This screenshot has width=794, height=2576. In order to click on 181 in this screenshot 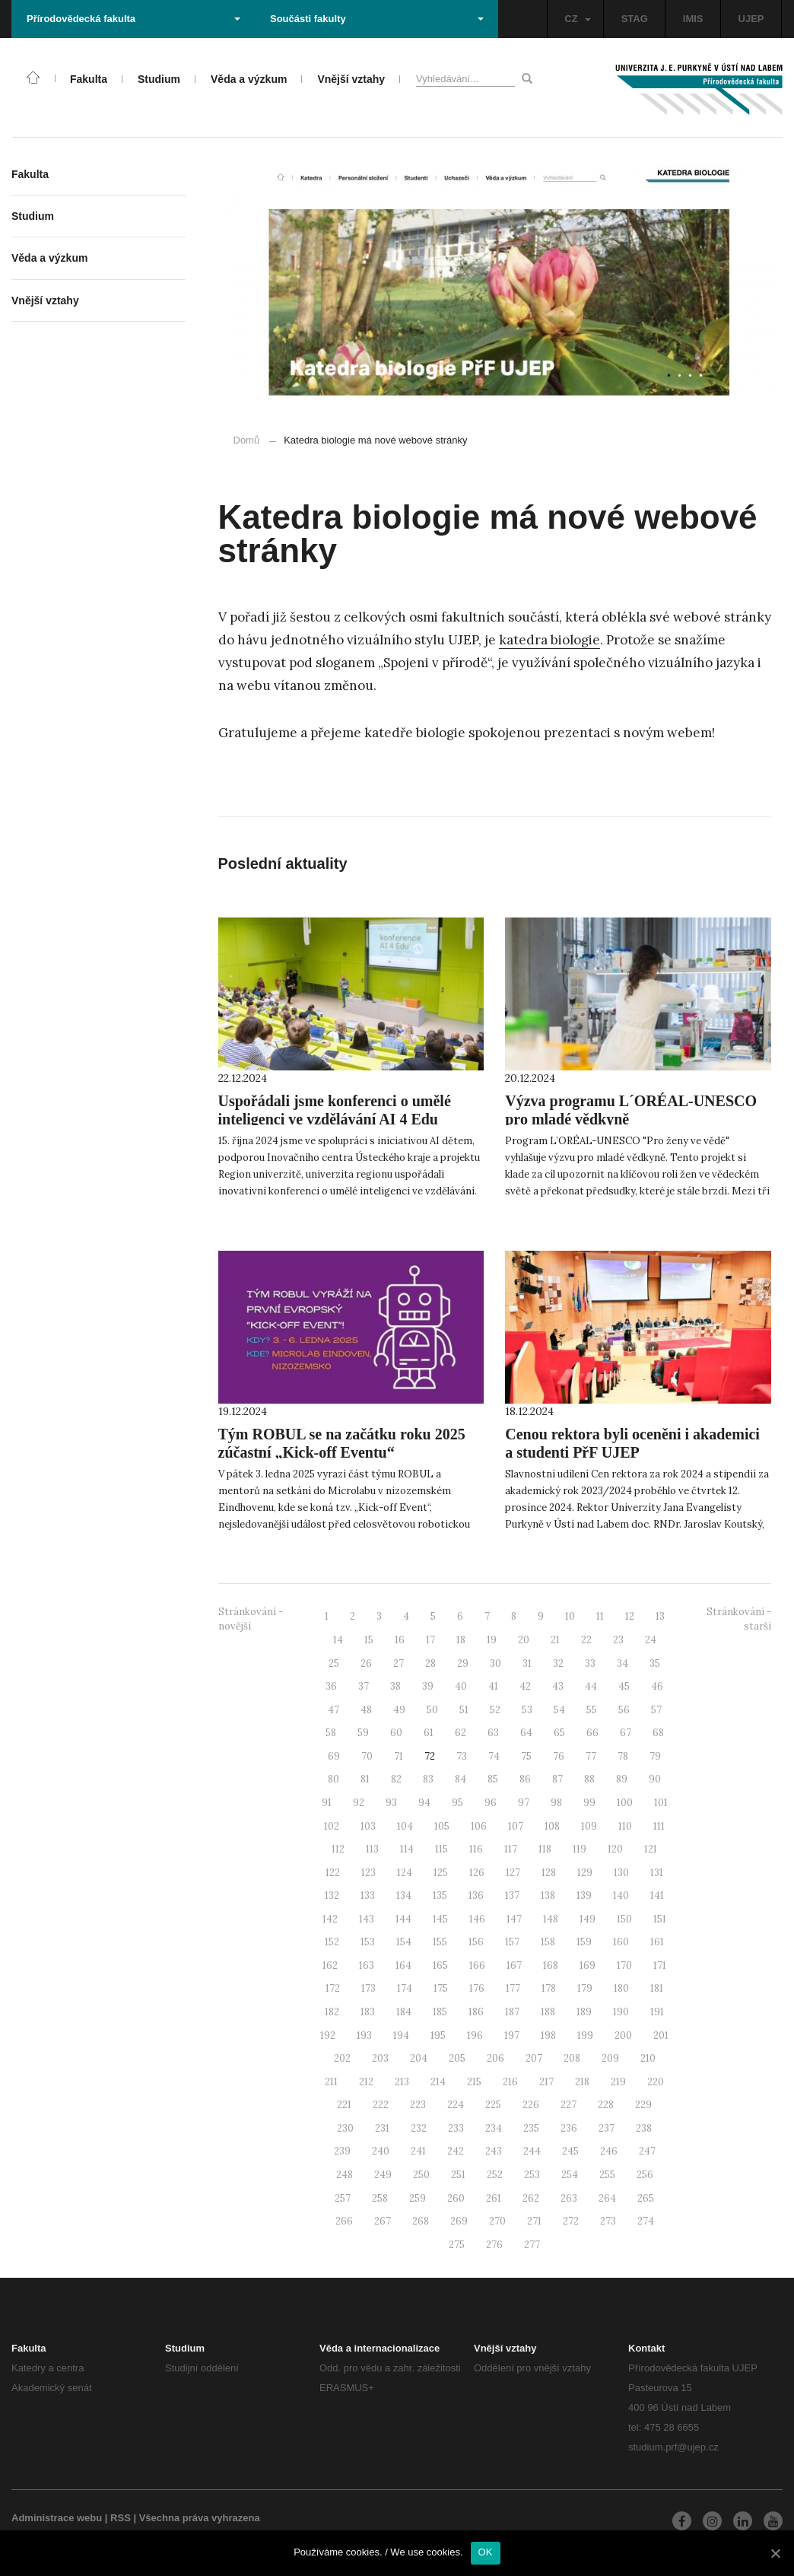, I will do `click(656, 1988)`.